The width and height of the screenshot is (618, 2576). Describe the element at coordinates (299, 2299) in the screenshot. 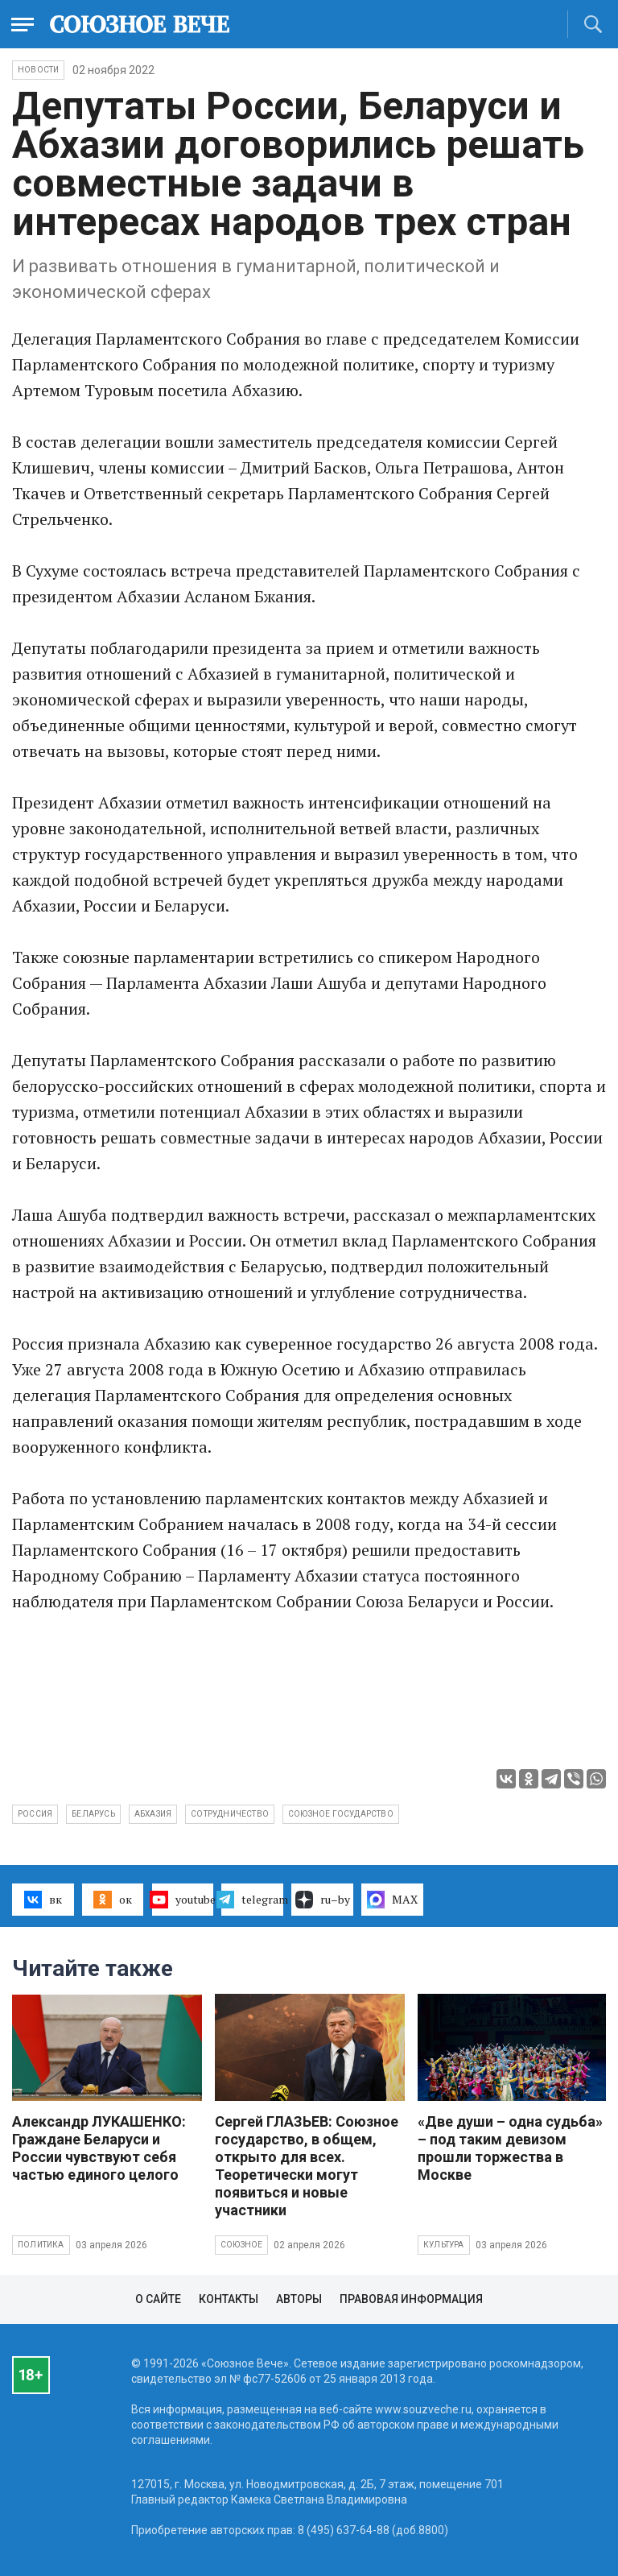

I see `Авторы` at that location.